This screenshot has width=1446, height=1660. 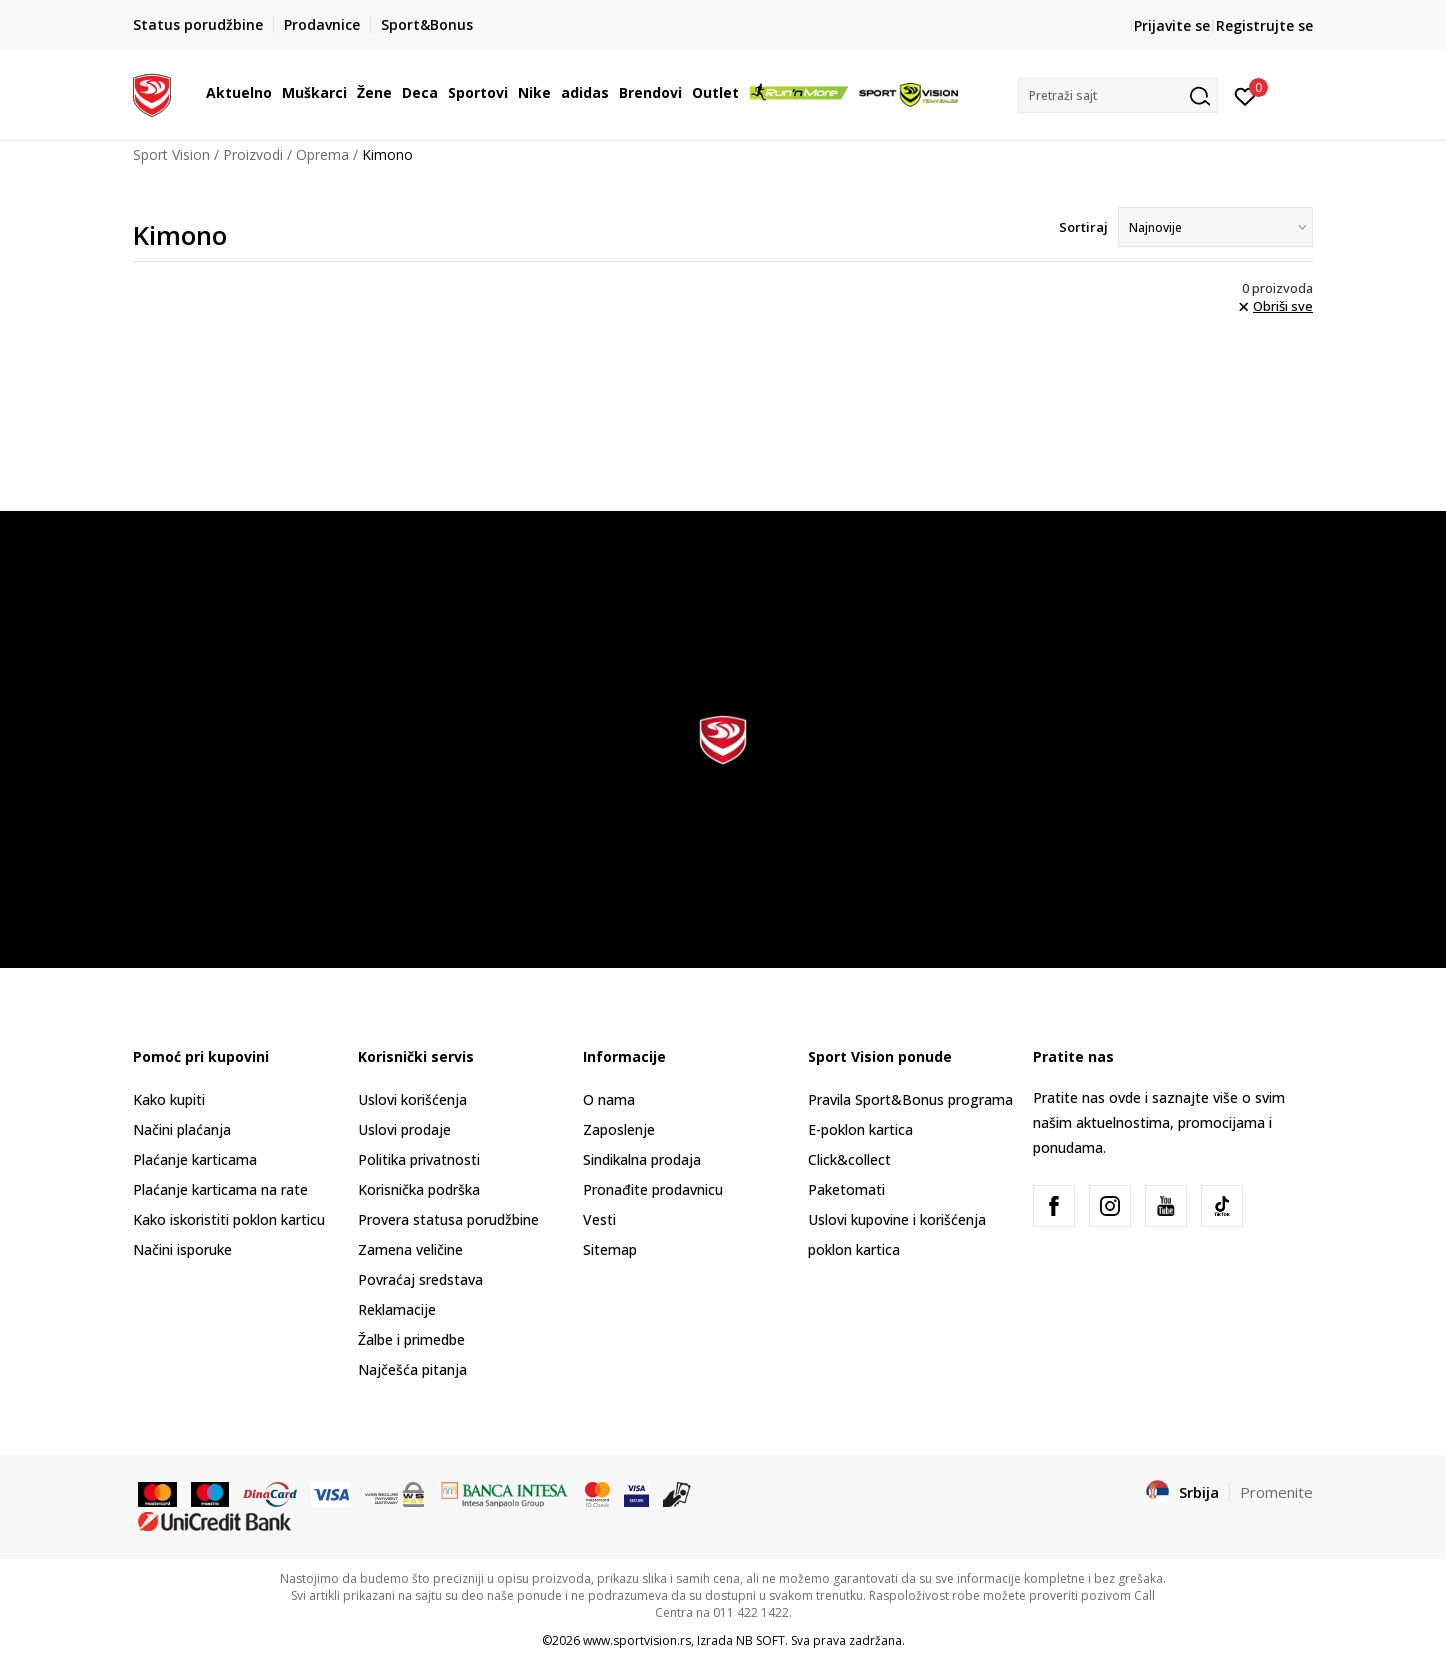 I want to click on www.sportvision.rs, so click(x=637, y=1640).